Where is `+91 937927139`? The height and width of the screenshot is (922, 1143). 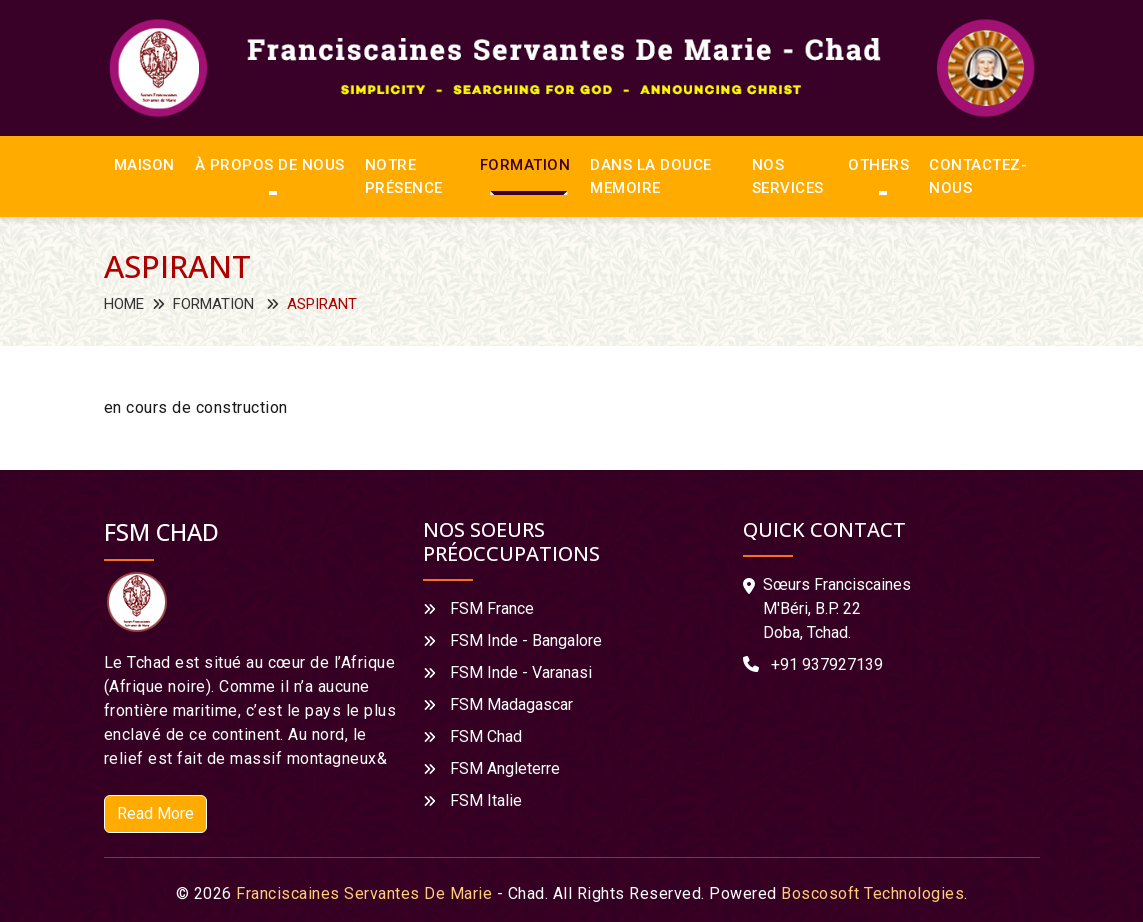 +91 937927139 is located at coordinates (827, 664).